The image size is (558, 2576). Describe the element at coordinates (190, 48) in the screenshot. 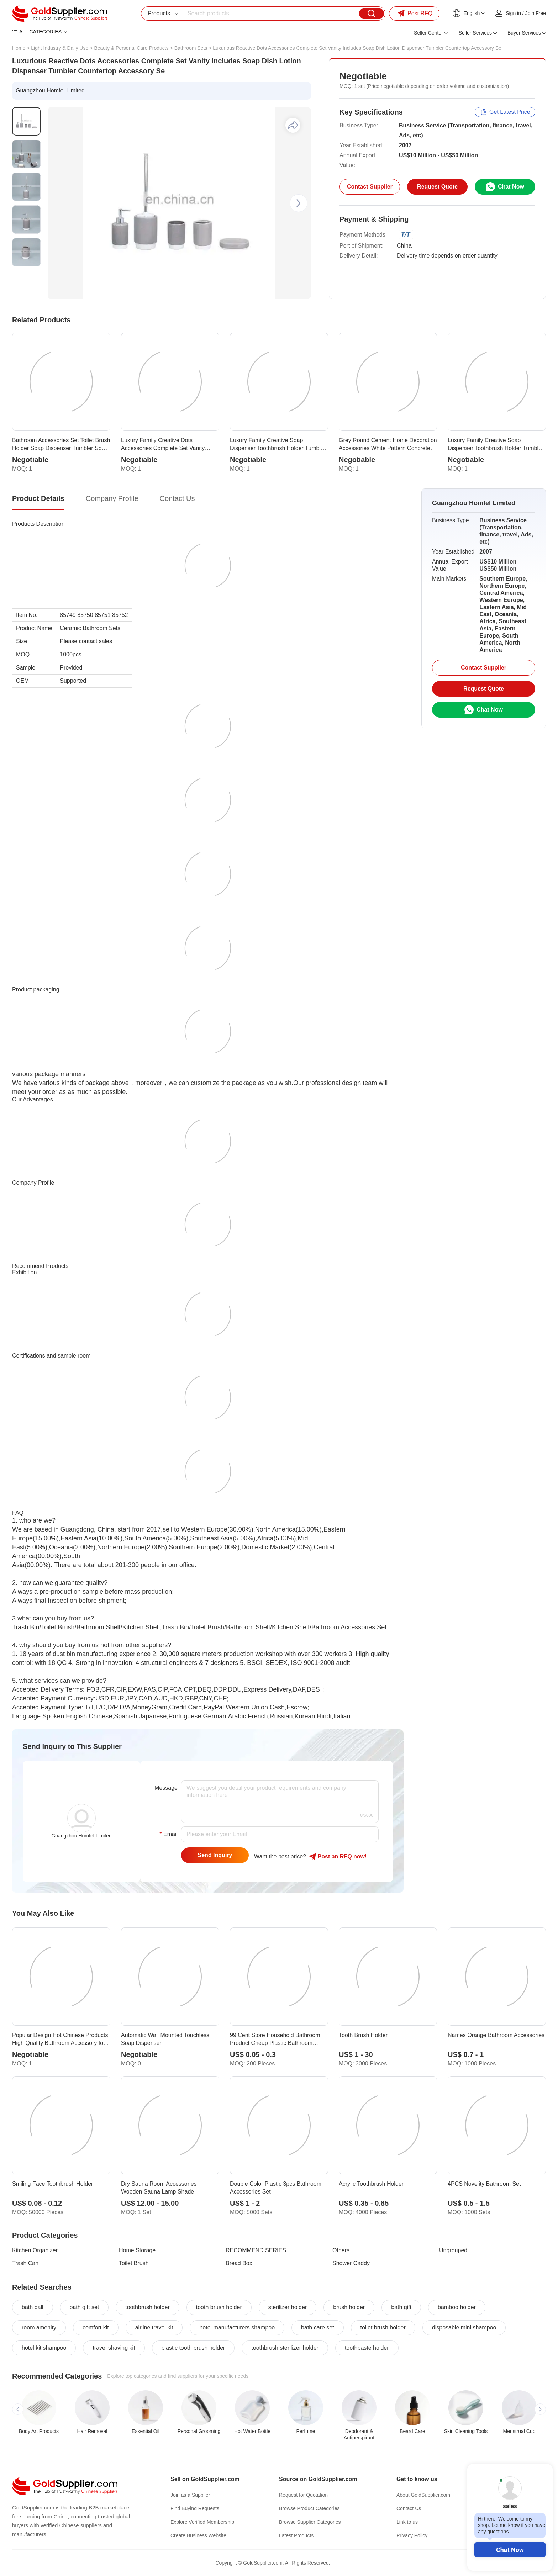

I see `Bathroom Sets` at that location.